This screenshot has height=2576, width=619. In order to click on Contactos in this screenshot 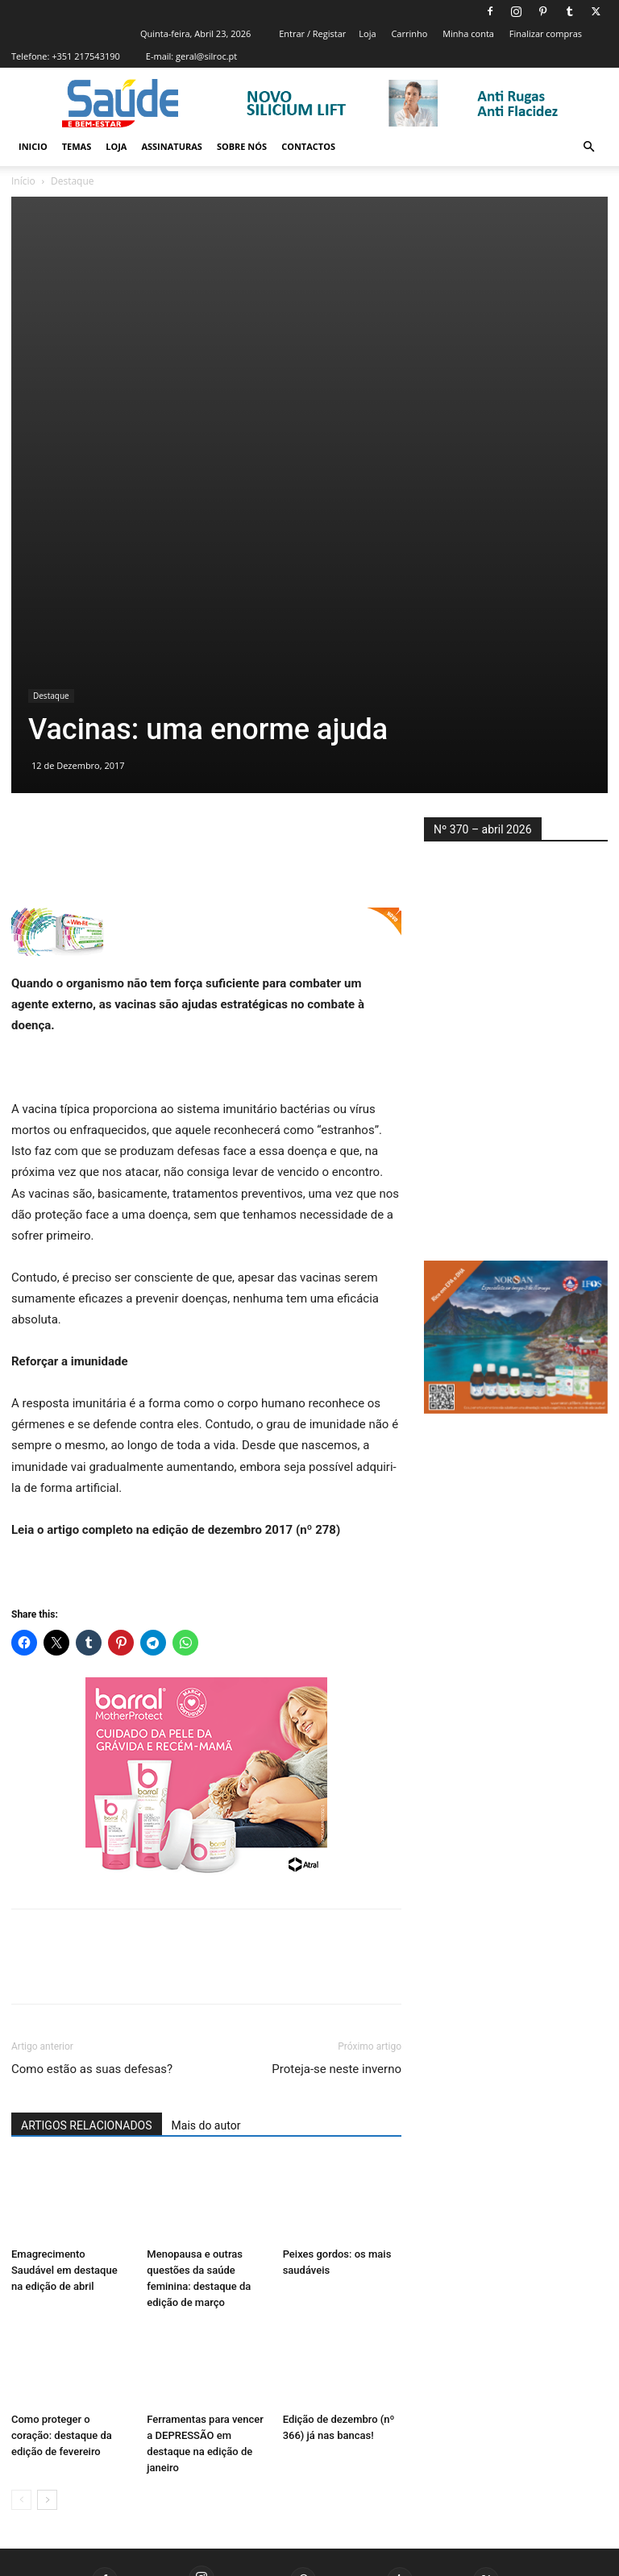, I will do `click(308, 146)`.